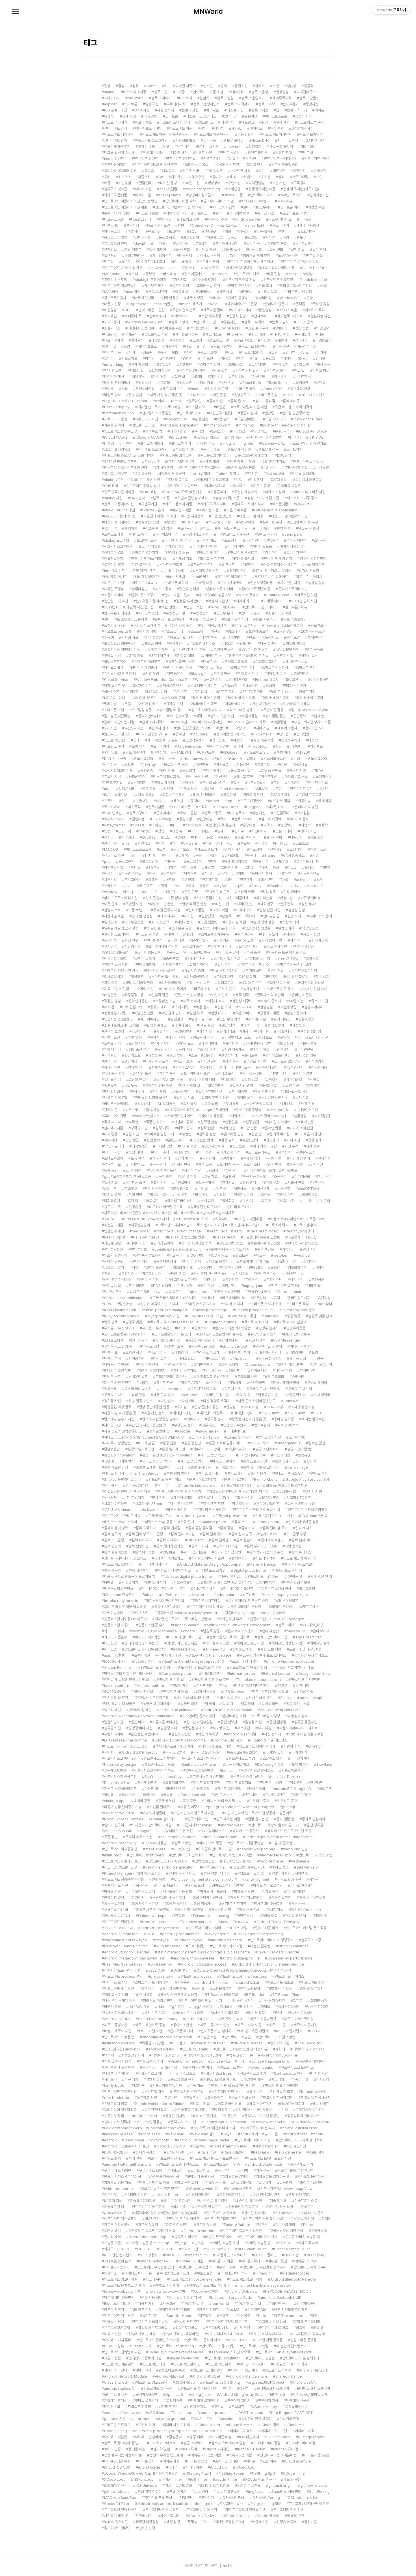 The image size is (416, 2576). Describe the element at coordinates (209, 352) in the screenshot. I see `블로그코리아` at that location.